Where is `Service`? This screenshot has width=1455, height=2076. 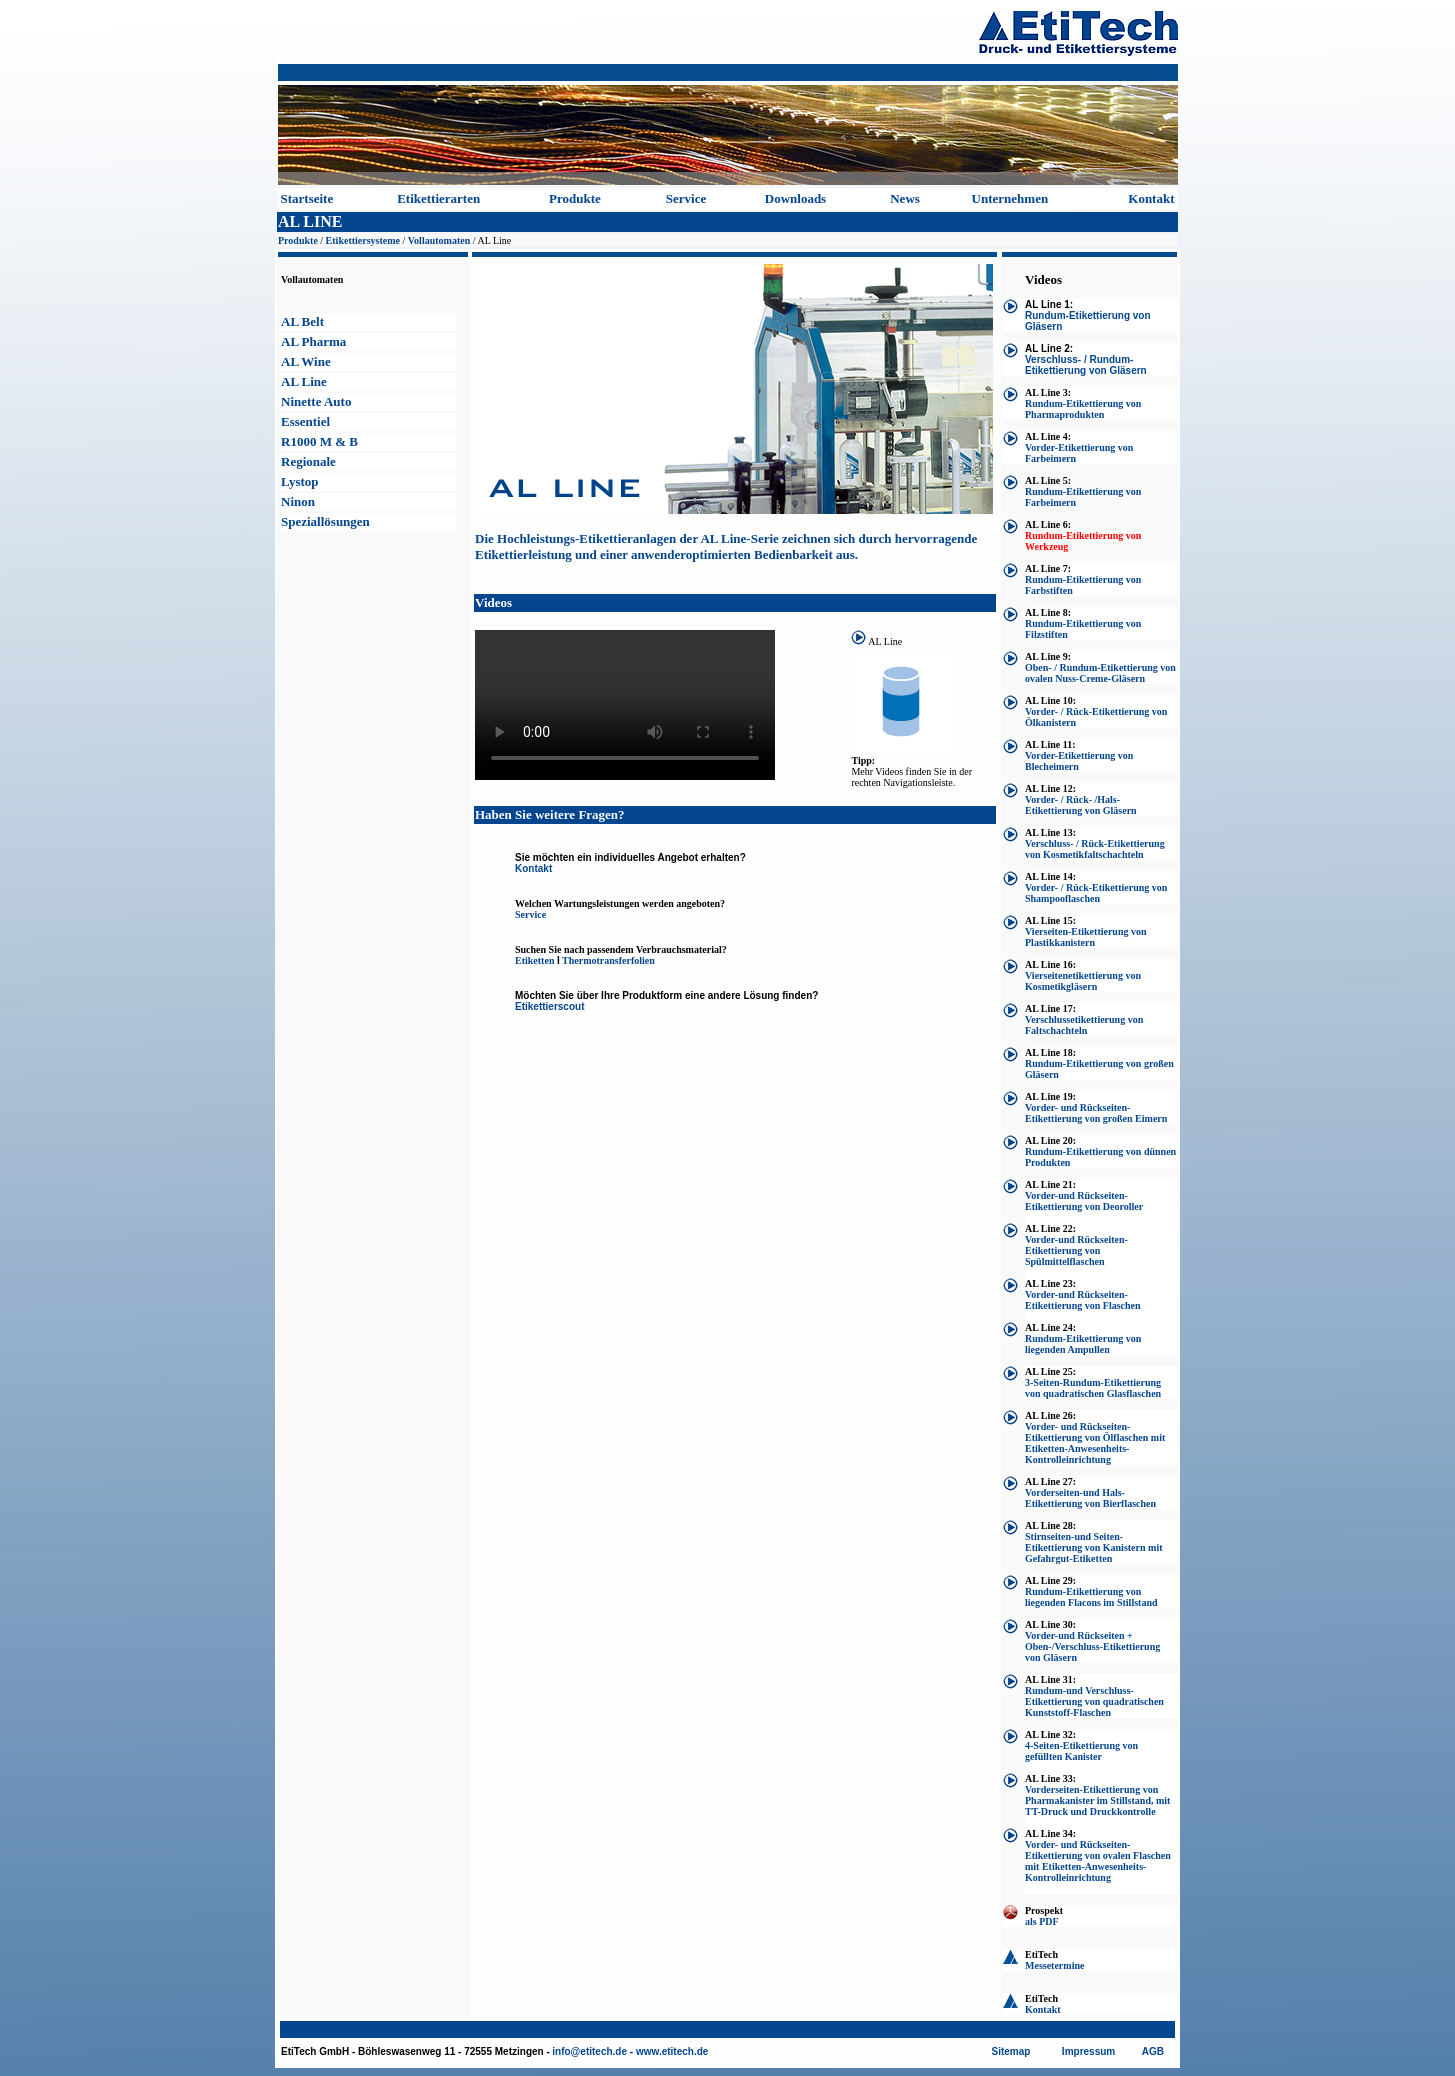 Service is located at coordinates (686, 198).